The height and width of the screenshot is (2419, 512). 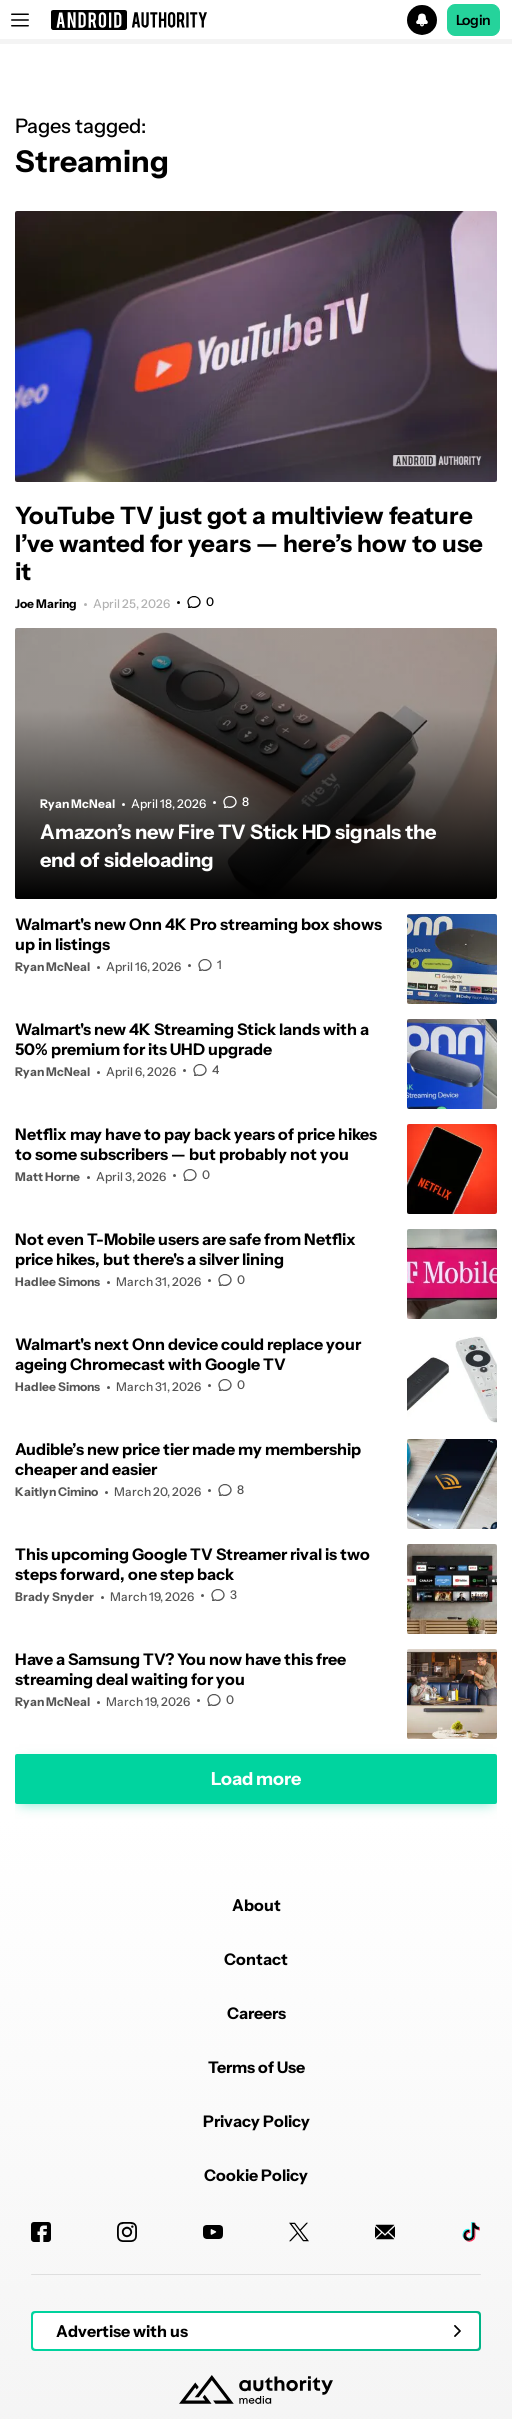 What do you see at coordinates (256, 2067) in the screenshot?
I see `Terms of Use` at bounding box center [256, 2067].